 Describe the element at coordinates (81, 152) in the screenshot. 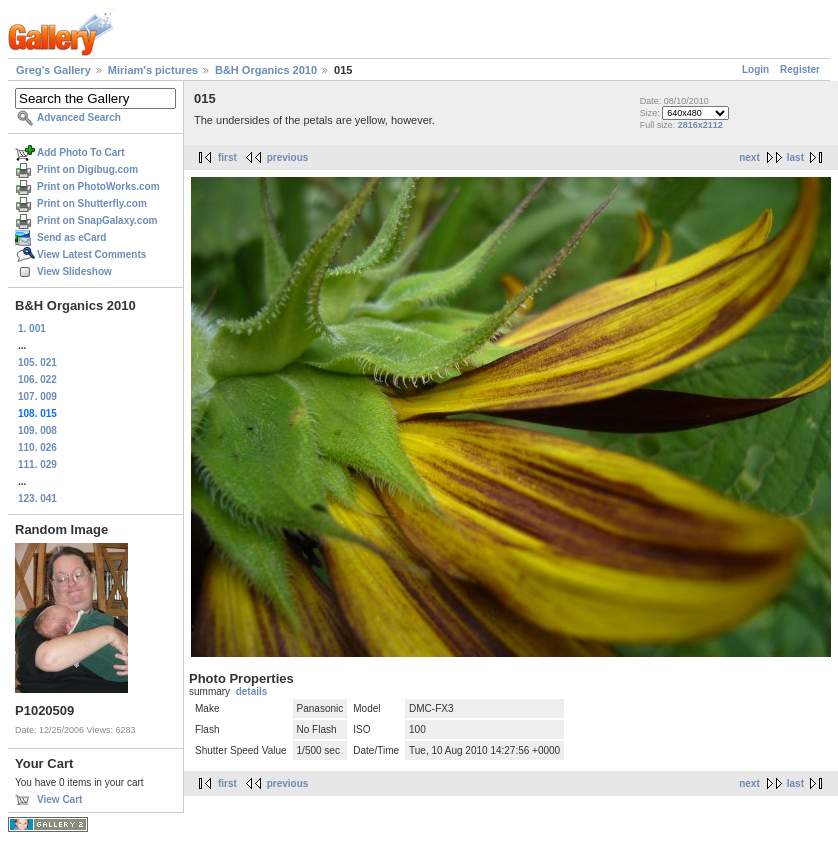

I see `Add Photo To Cart` at that location.